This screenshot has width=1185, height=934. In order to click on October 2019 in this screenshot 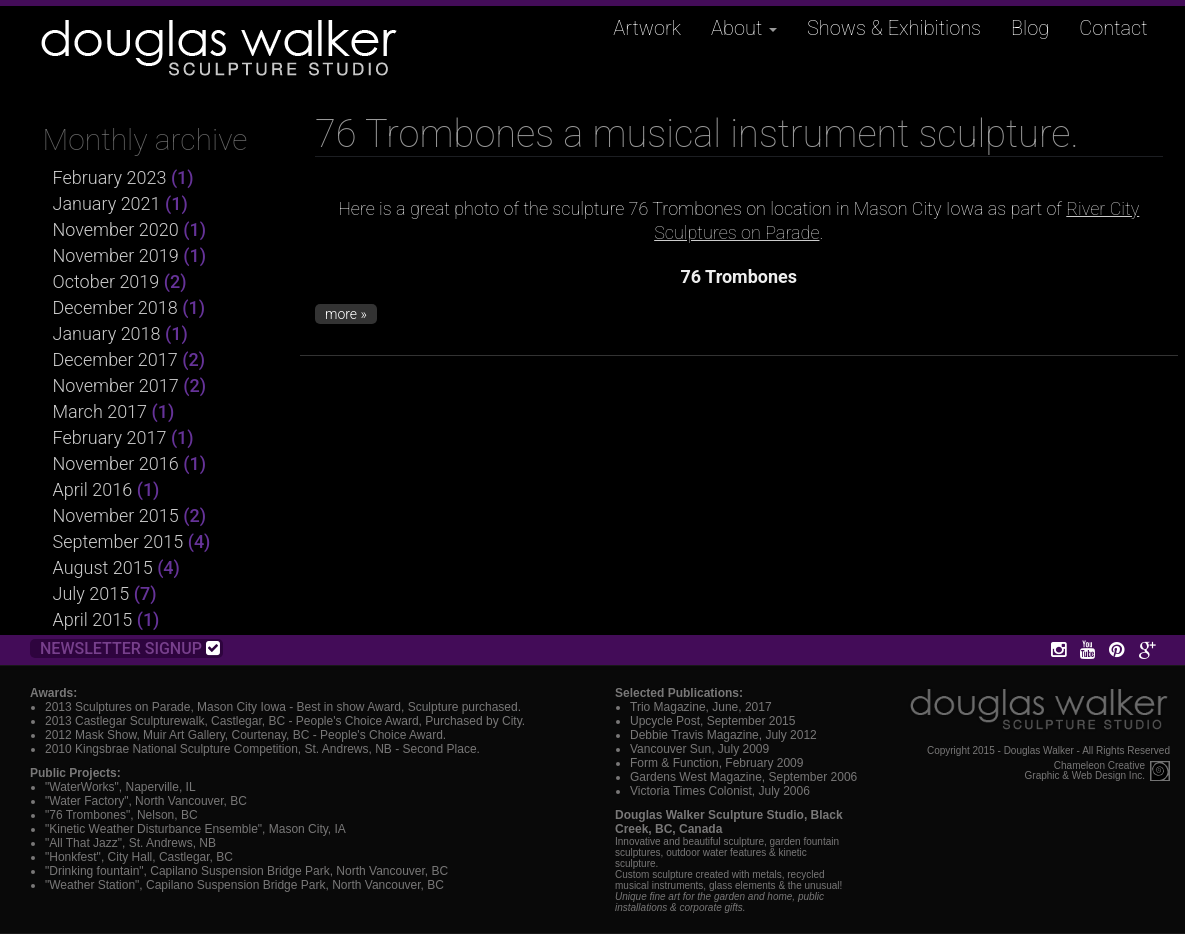, I will do `click(106, 281)`.